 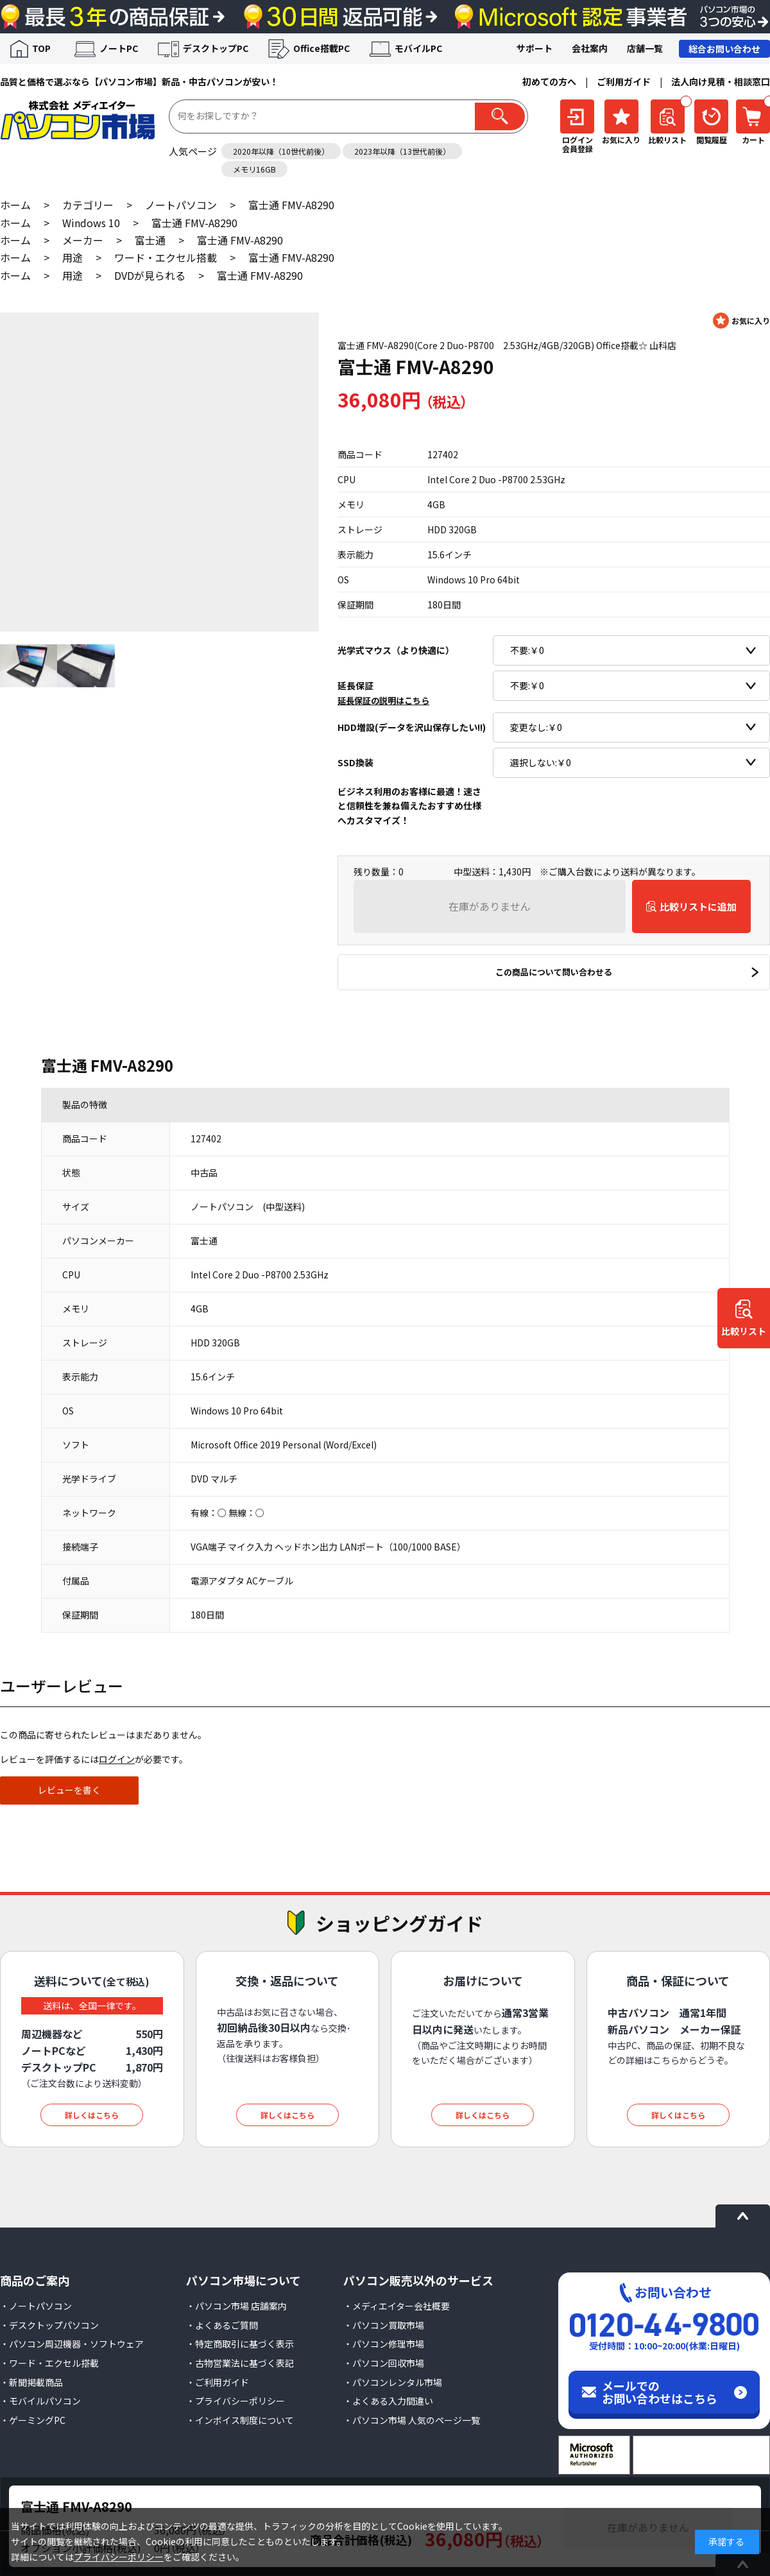 I want to click on ・よくある入力間違い, so click(x=388, y=2400).